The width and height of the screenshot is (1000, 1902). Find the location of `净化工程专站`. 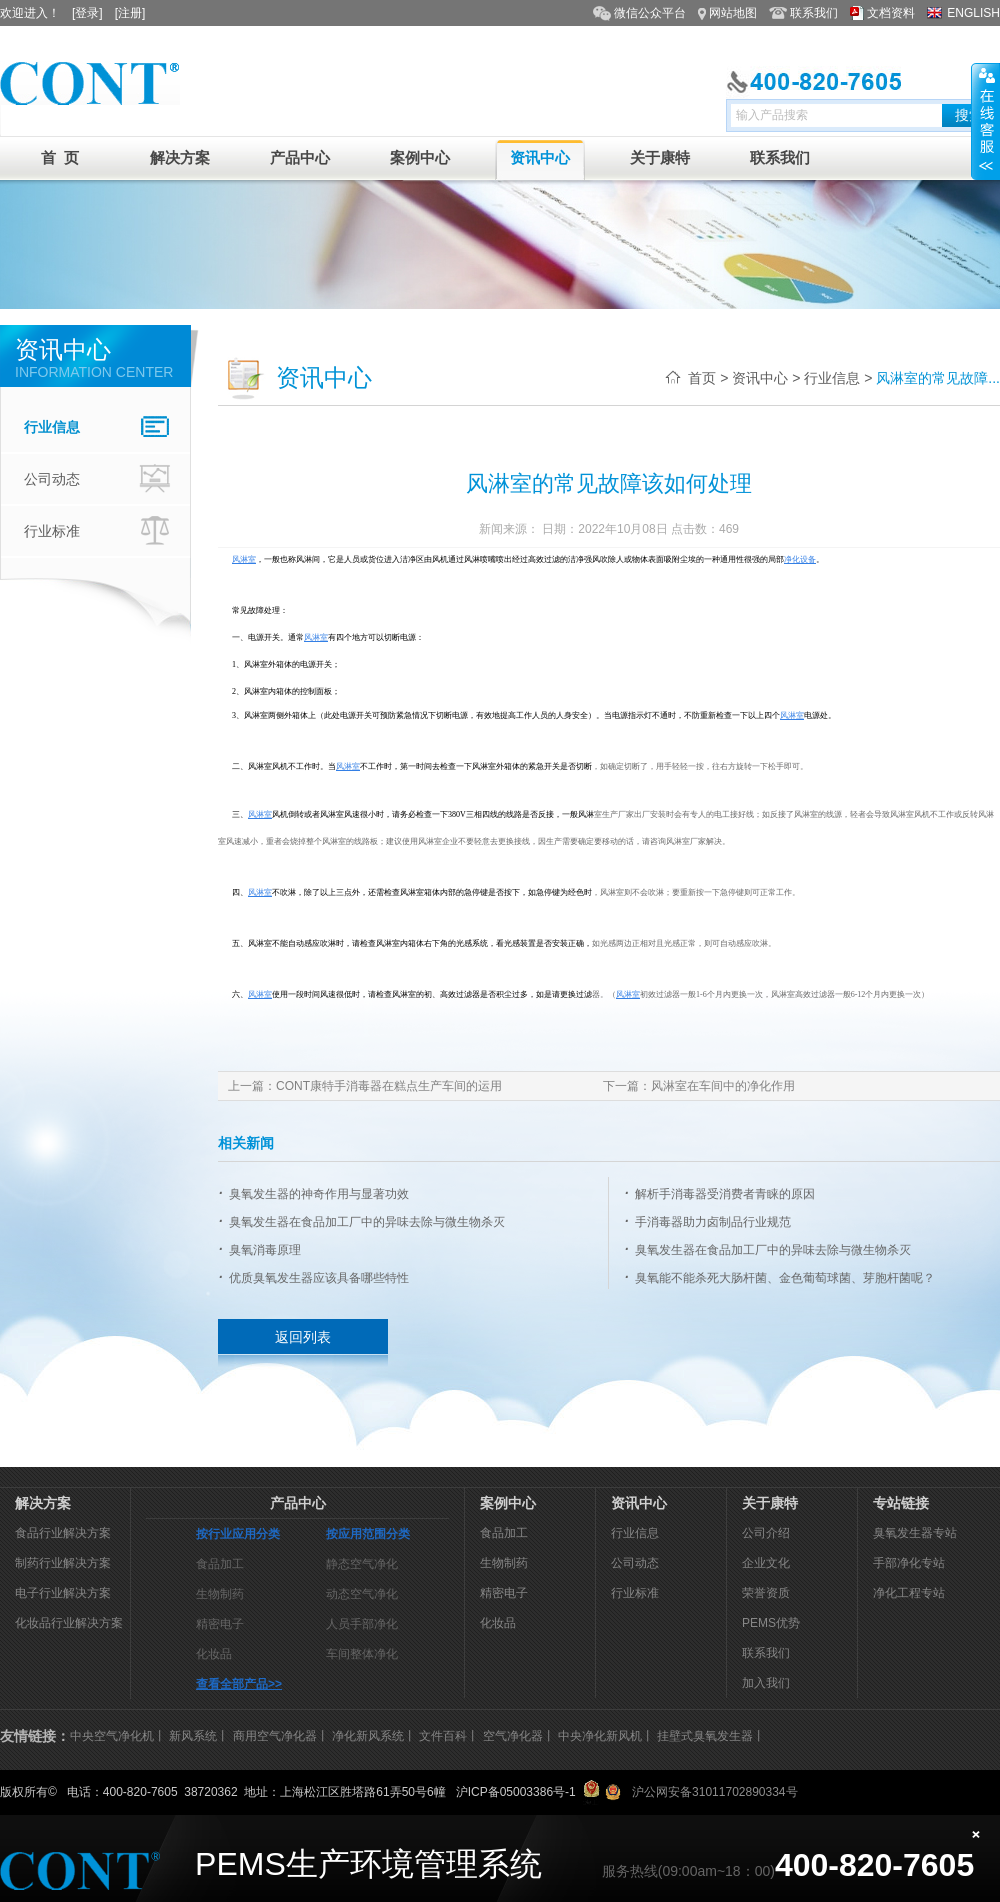

净化工程专站 is located at coordinates (909, 1593).